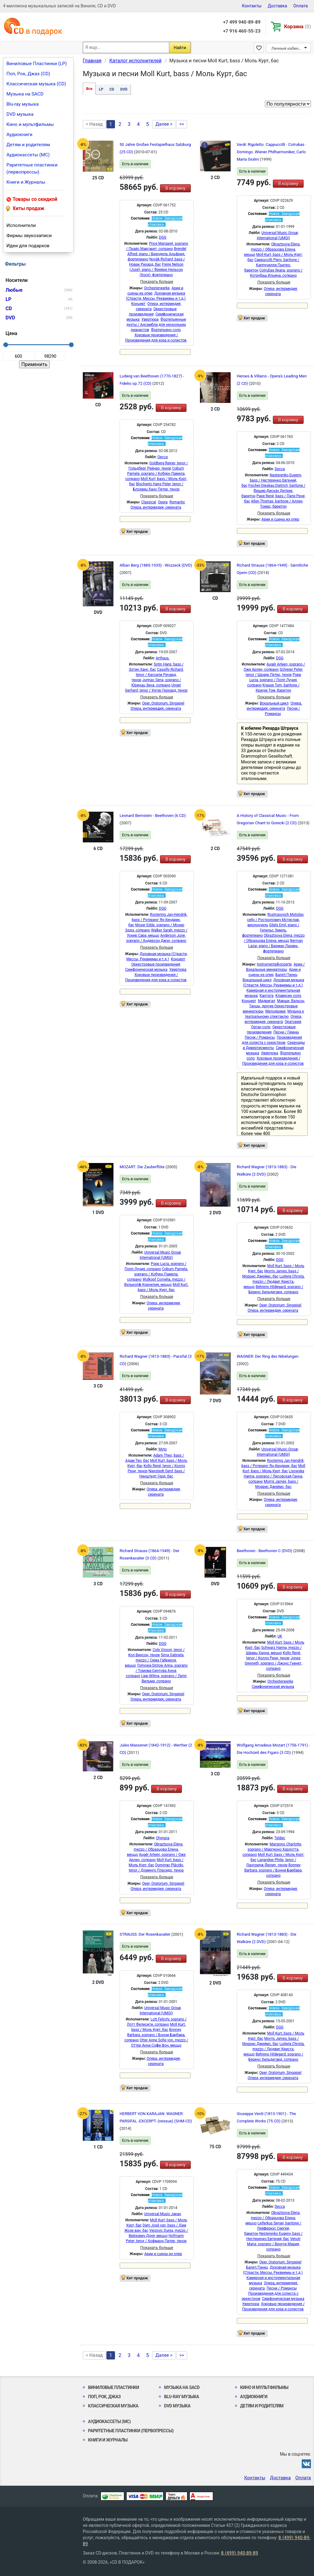 This screenshot has width=314, height=2576. What do you see at coordinates (271, 265) in the screenshot?
I see `Cappuccilli Piero, baritone / Каппучилли Пьетро, баритон` at bounding box center [271, 265].